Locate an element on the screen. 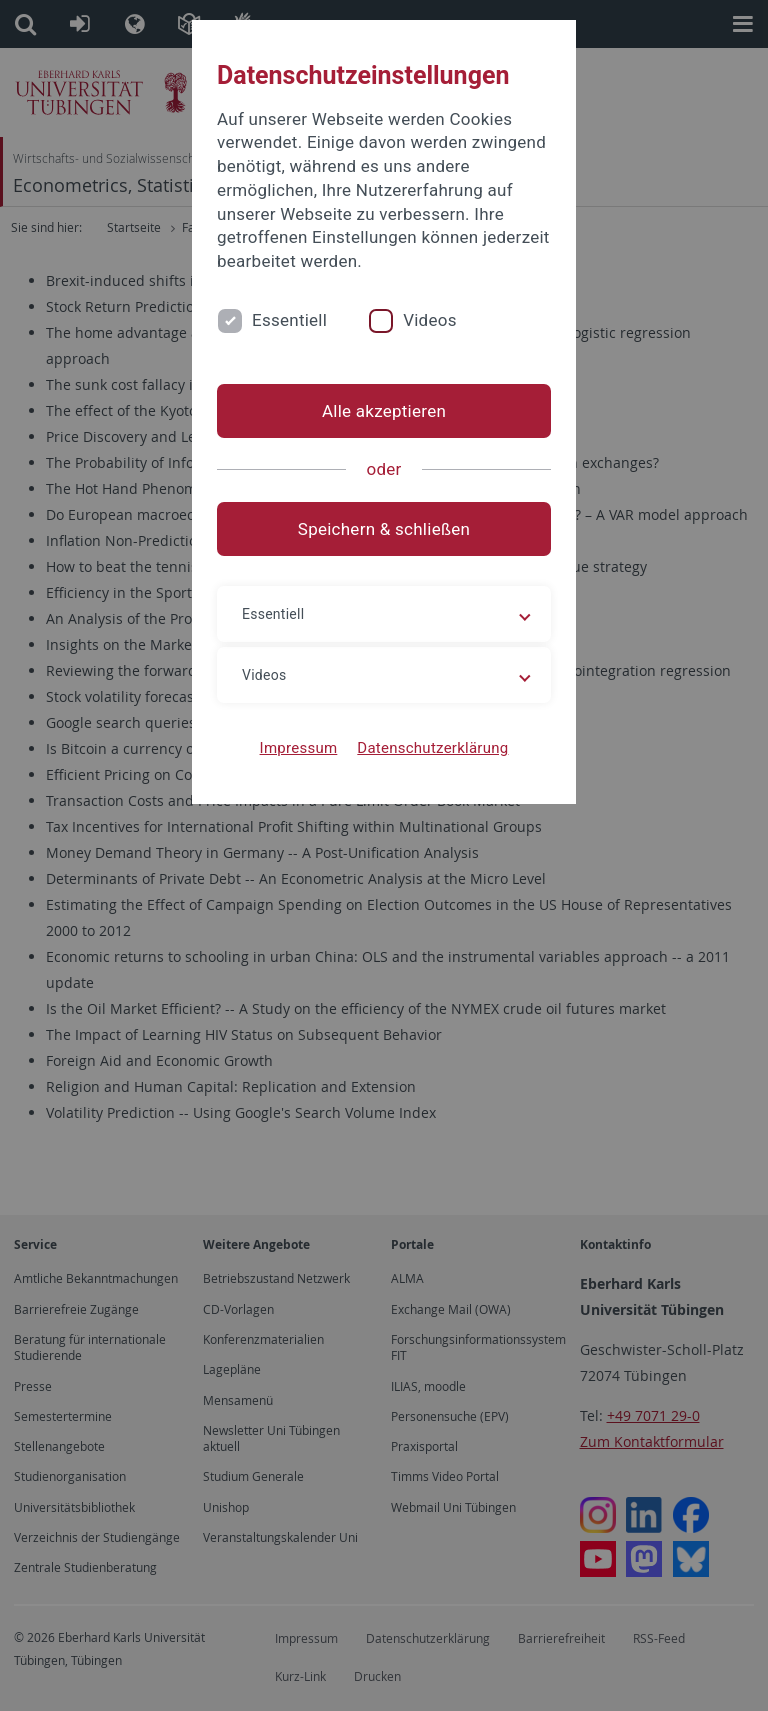 The height and width of the screenshot is (1711, 768). Speichern & schließen is located at coordinates (384, 529).